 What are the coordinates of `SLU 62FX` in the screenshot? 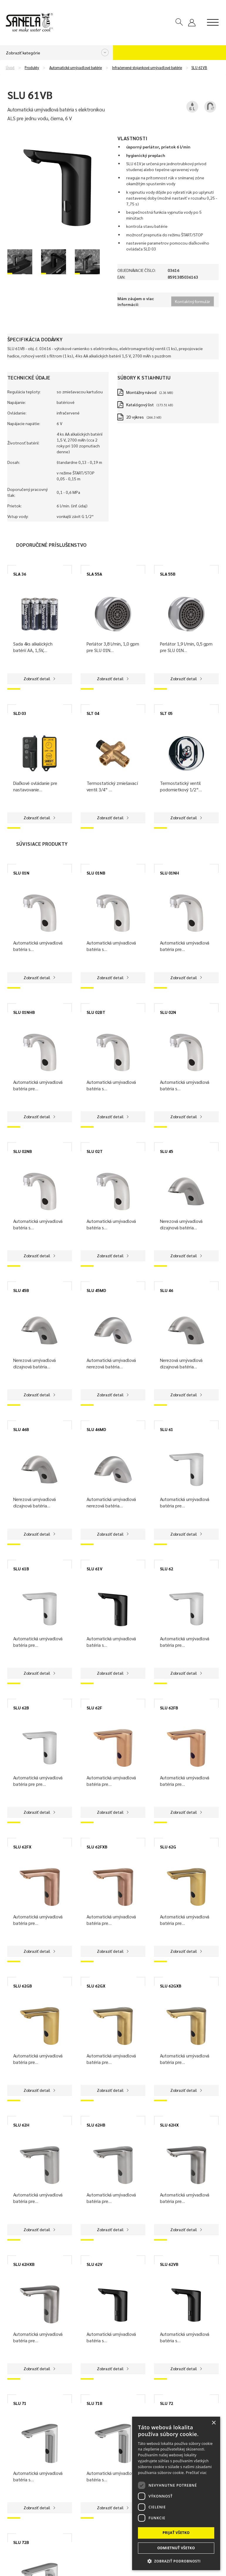 It's located at (22, 1846).